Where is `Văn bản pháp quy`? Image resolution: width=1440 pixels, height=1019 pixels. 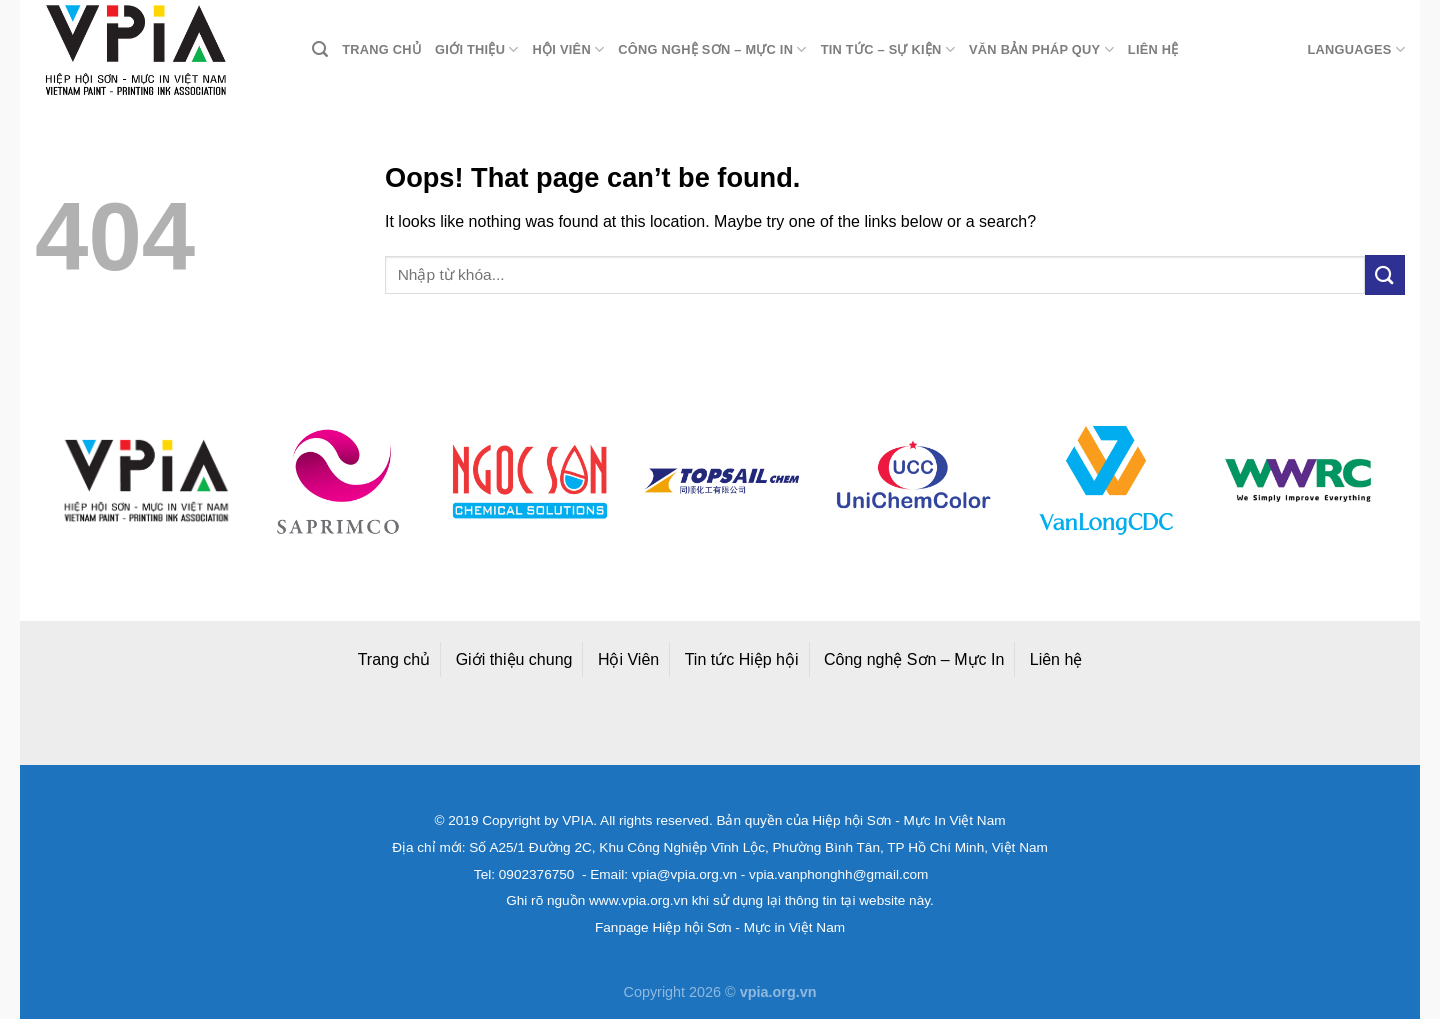 Văn bản pháp quy is located at coordinates (1041, 49).